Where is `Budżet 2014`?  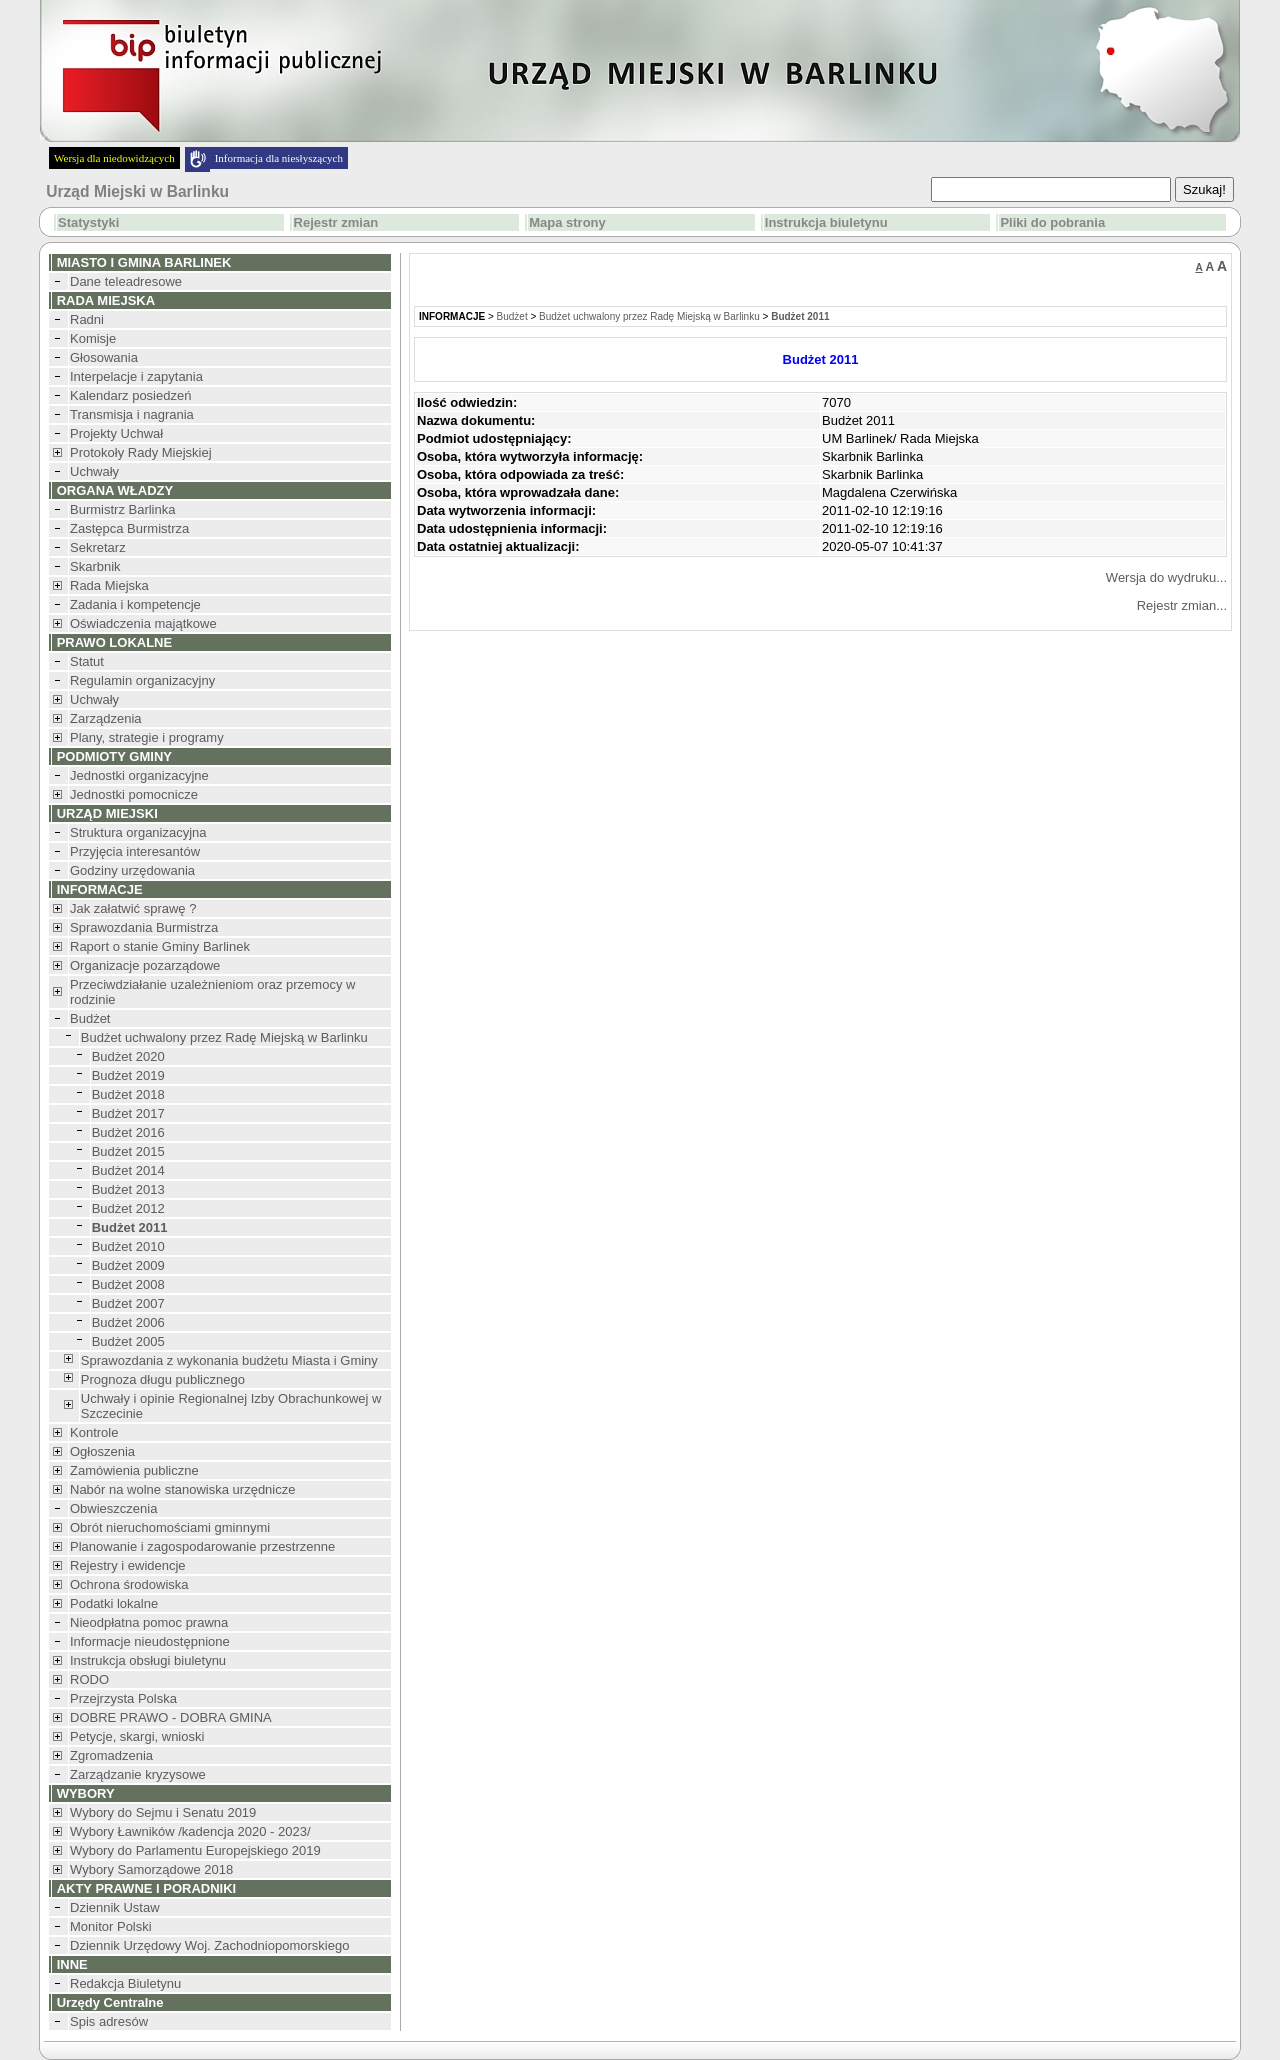 Budżet 2014 is located at coordinates (128, 1170).